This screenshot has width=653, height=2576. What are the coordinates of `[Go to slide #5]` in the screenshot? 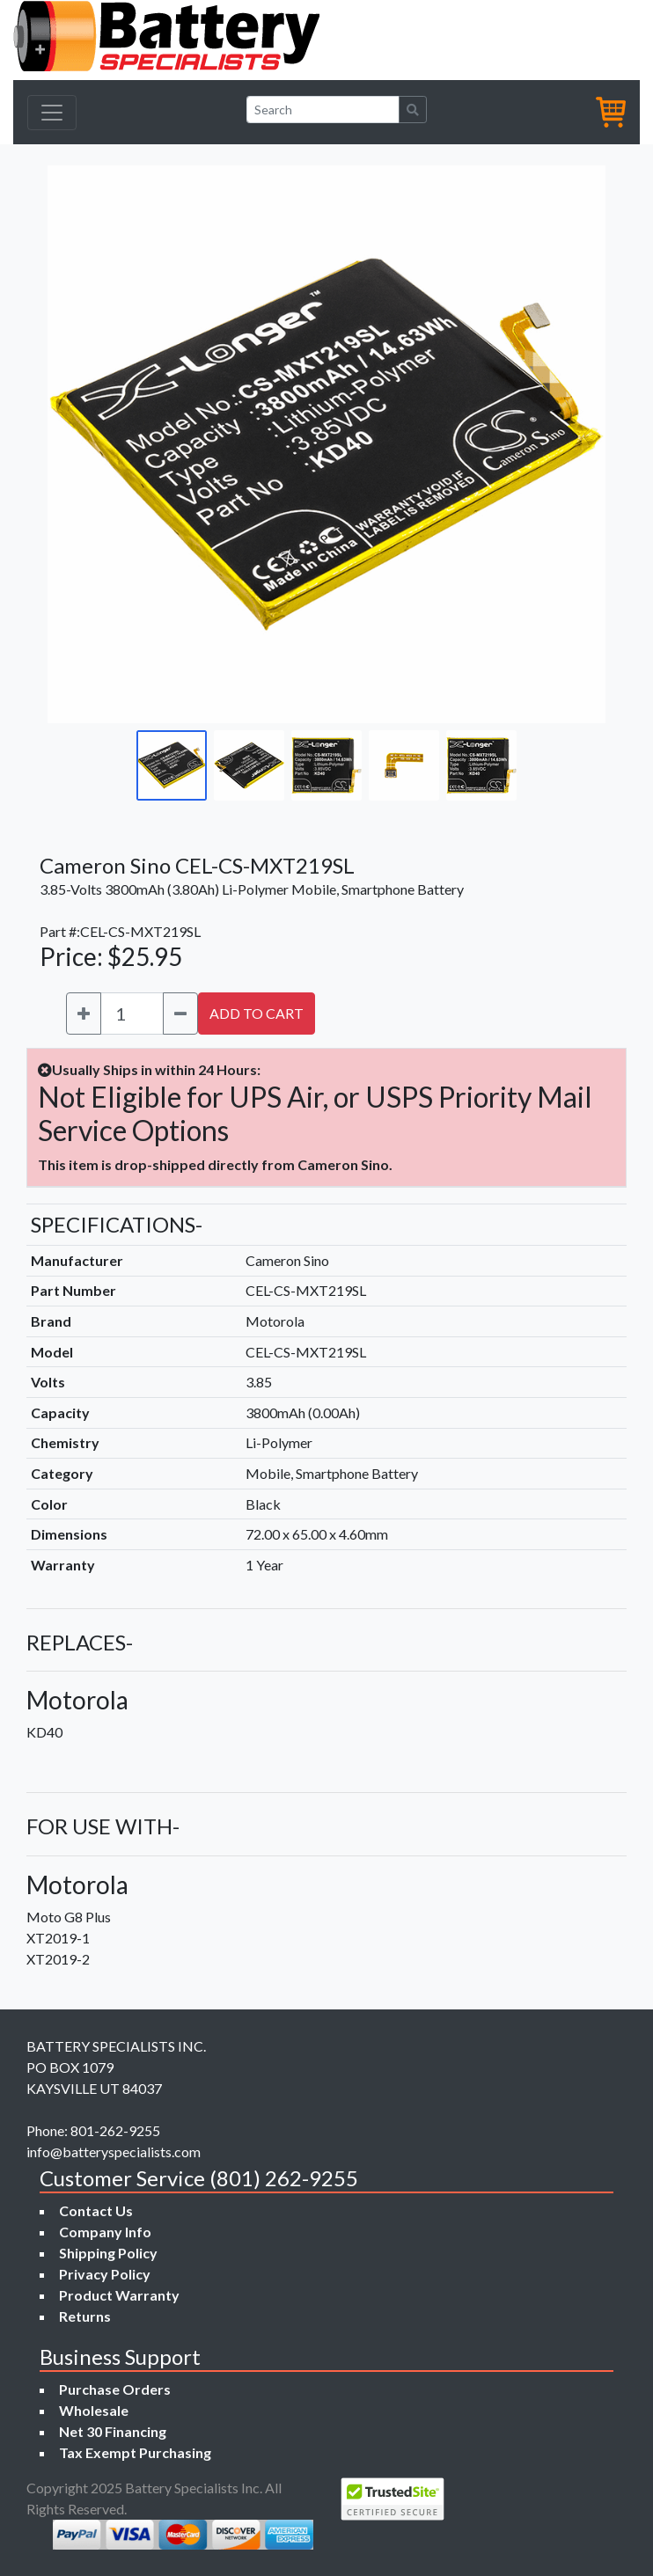 It's located at (481, 765).